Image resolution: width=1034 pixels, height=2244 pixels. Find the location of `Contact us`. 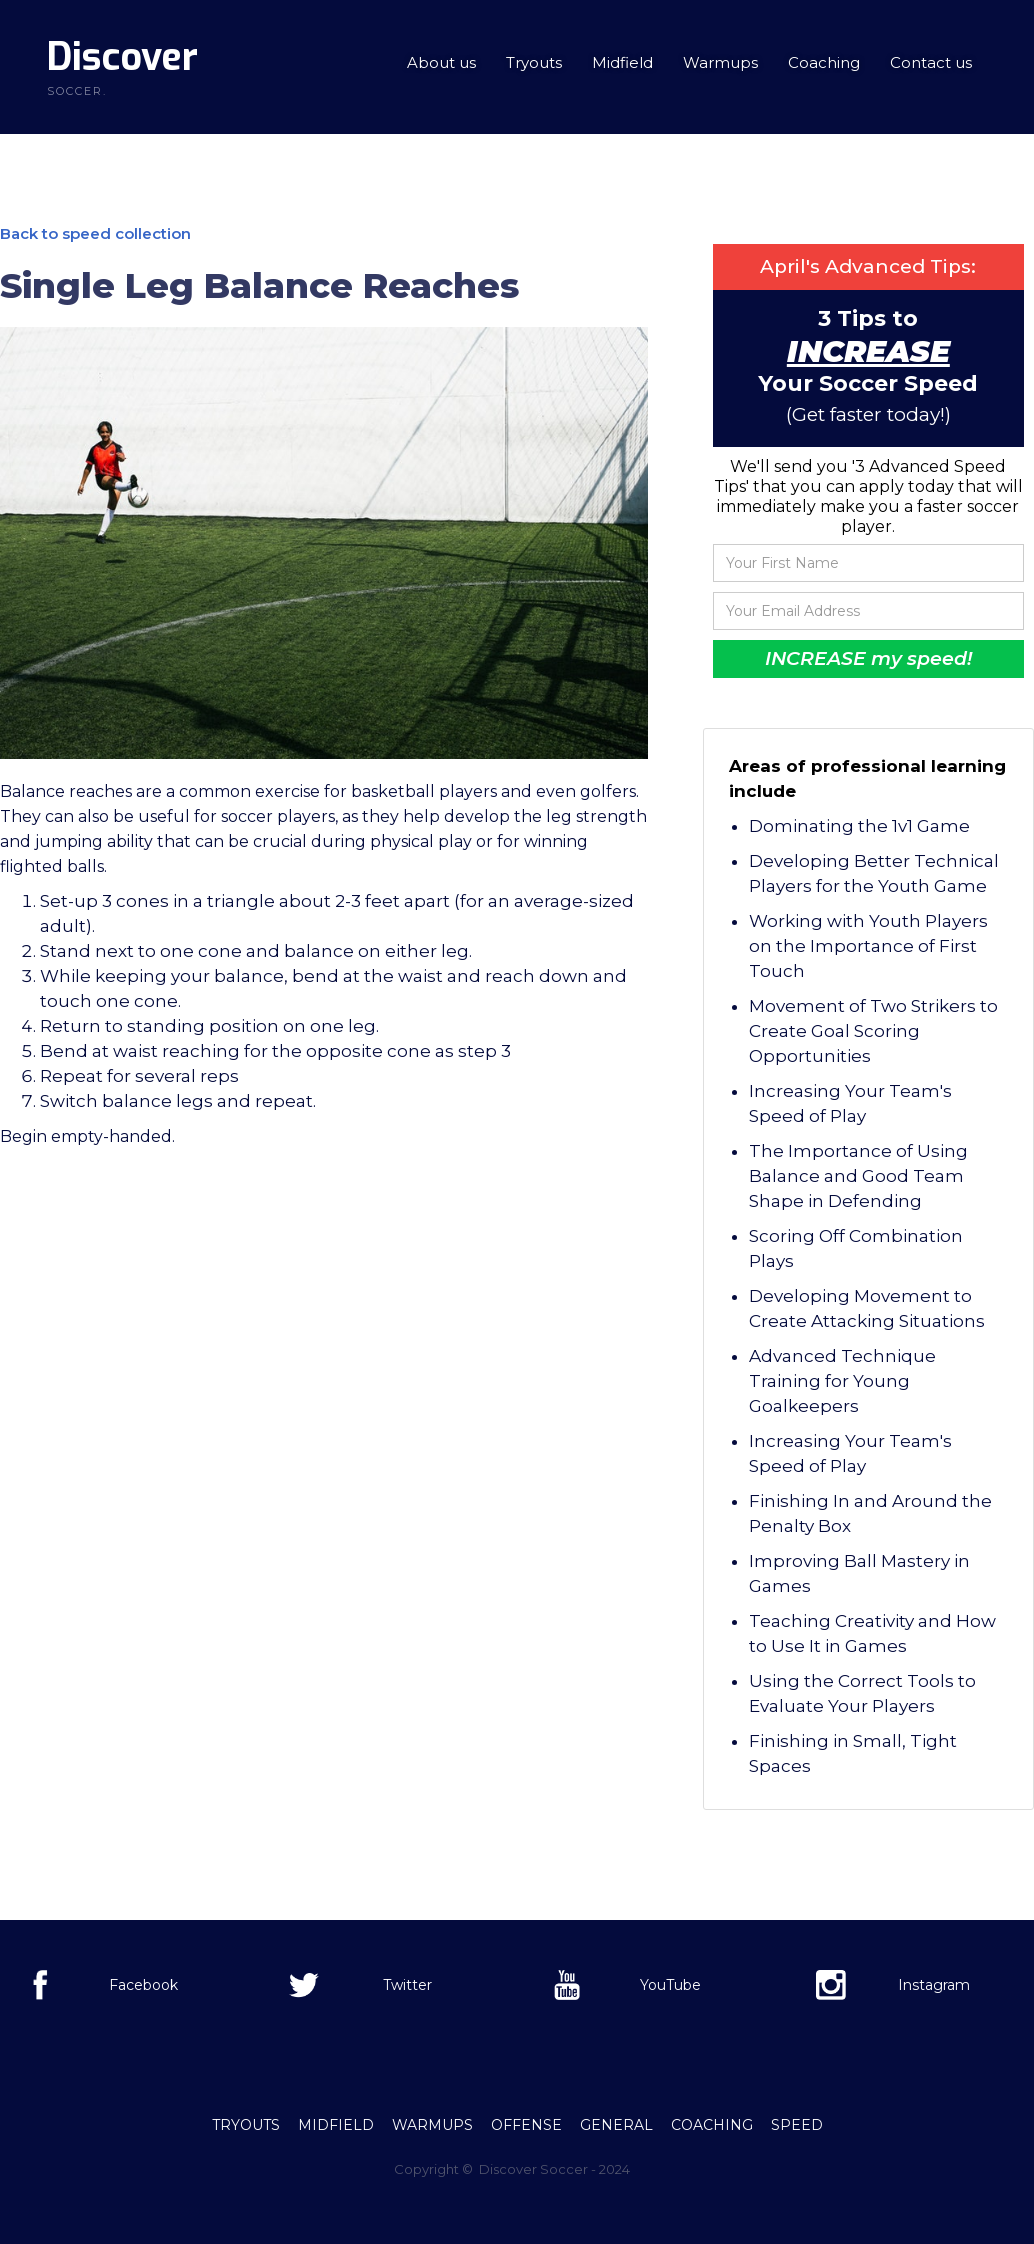

Contact us is located at coordinates (931, 62).